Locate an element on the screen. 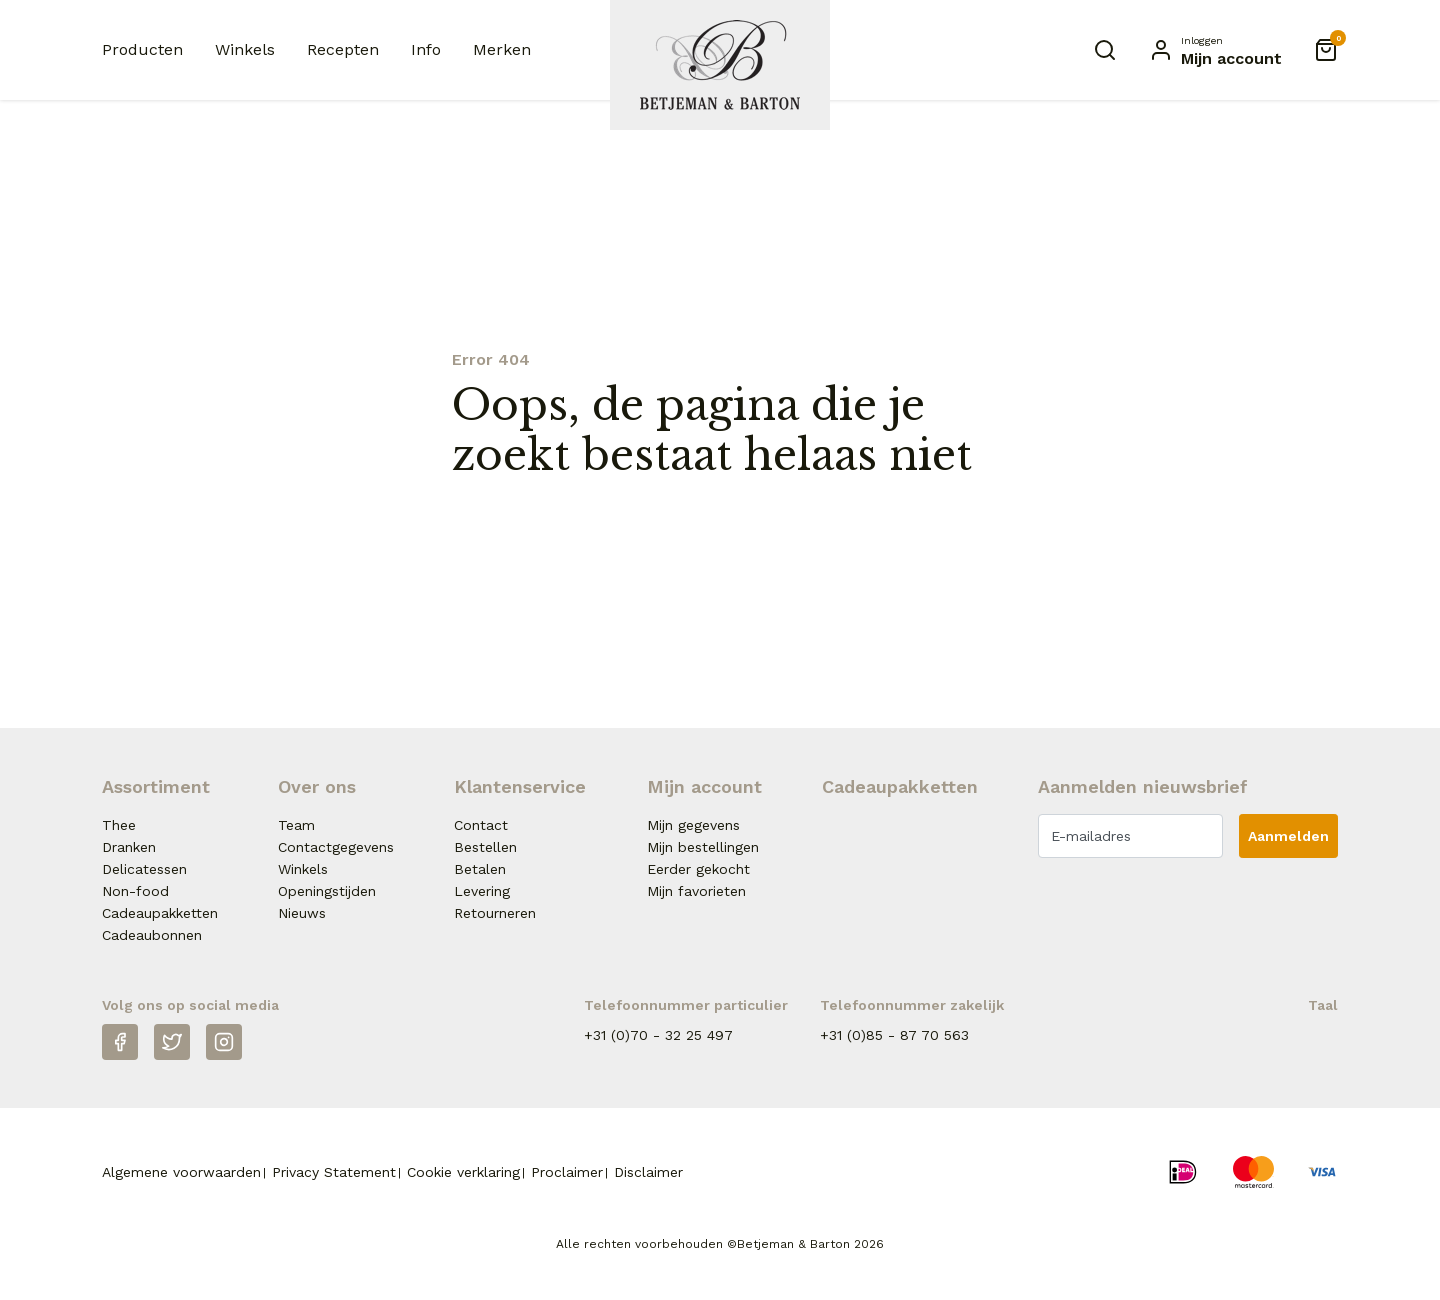 This screenshot has width=1440, height=1300. Proclaimer is located at coordinates (567, 1172).